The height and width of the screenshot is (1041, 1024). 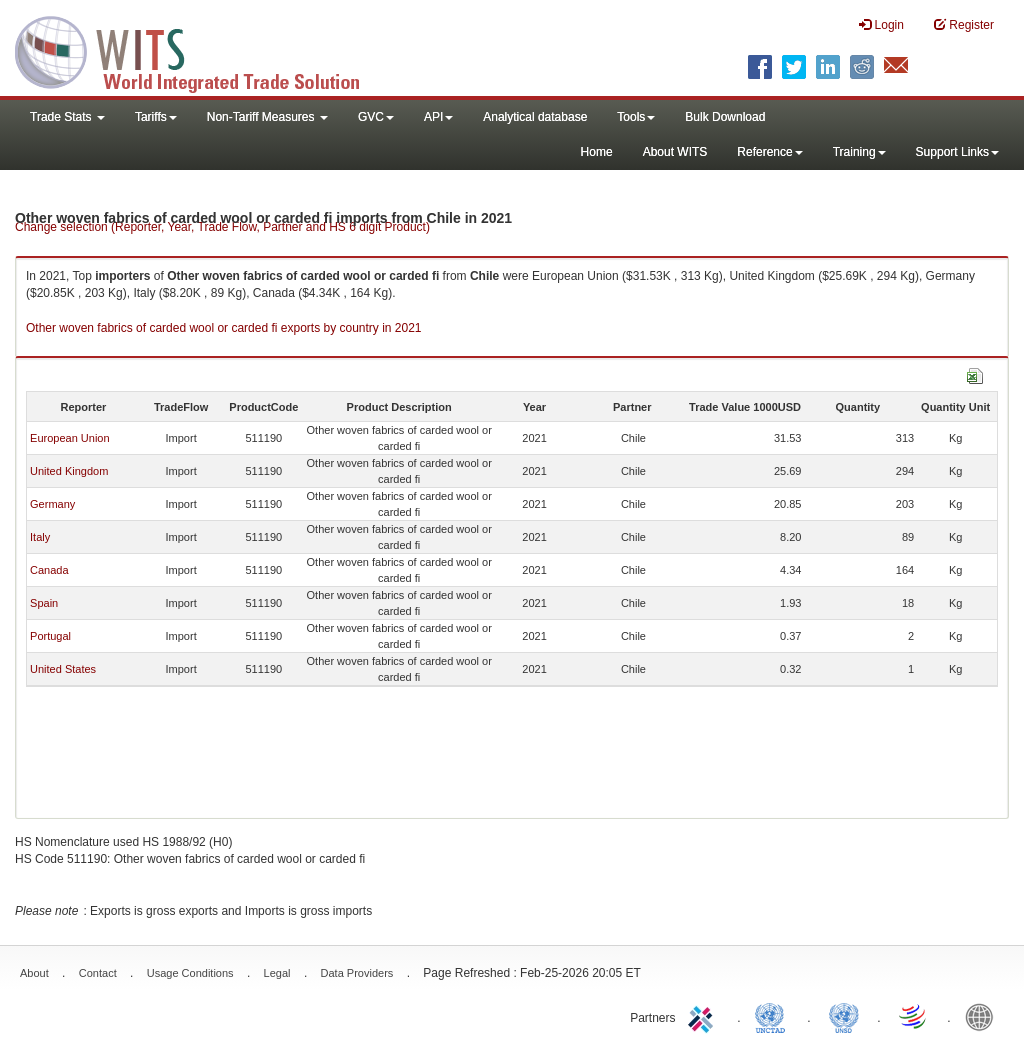 I want to click on UNSTATS, so click(x=844, y=1016).